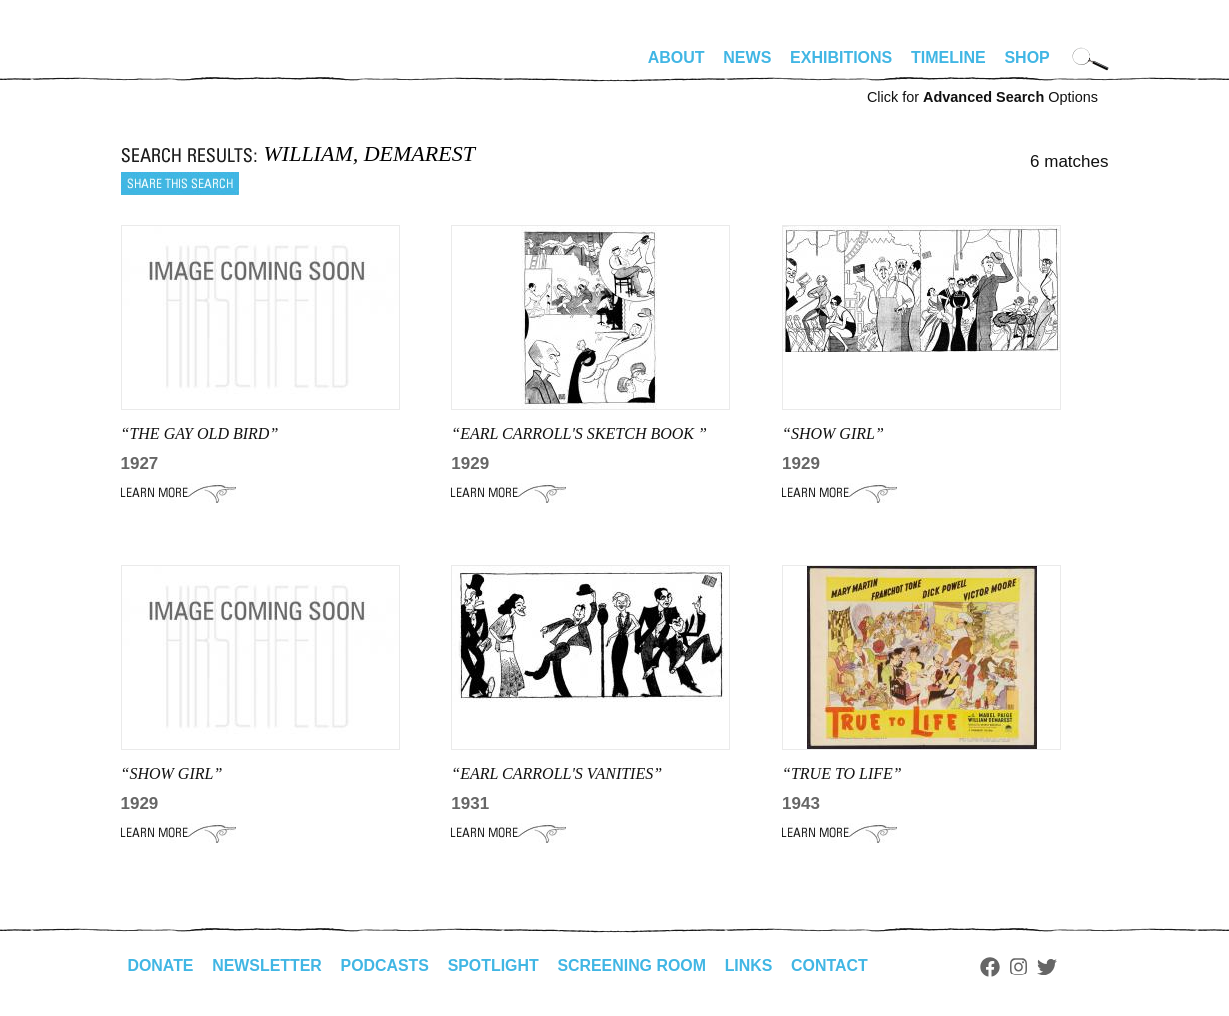  I want to click on “Show Girl”, so click(833, 433).